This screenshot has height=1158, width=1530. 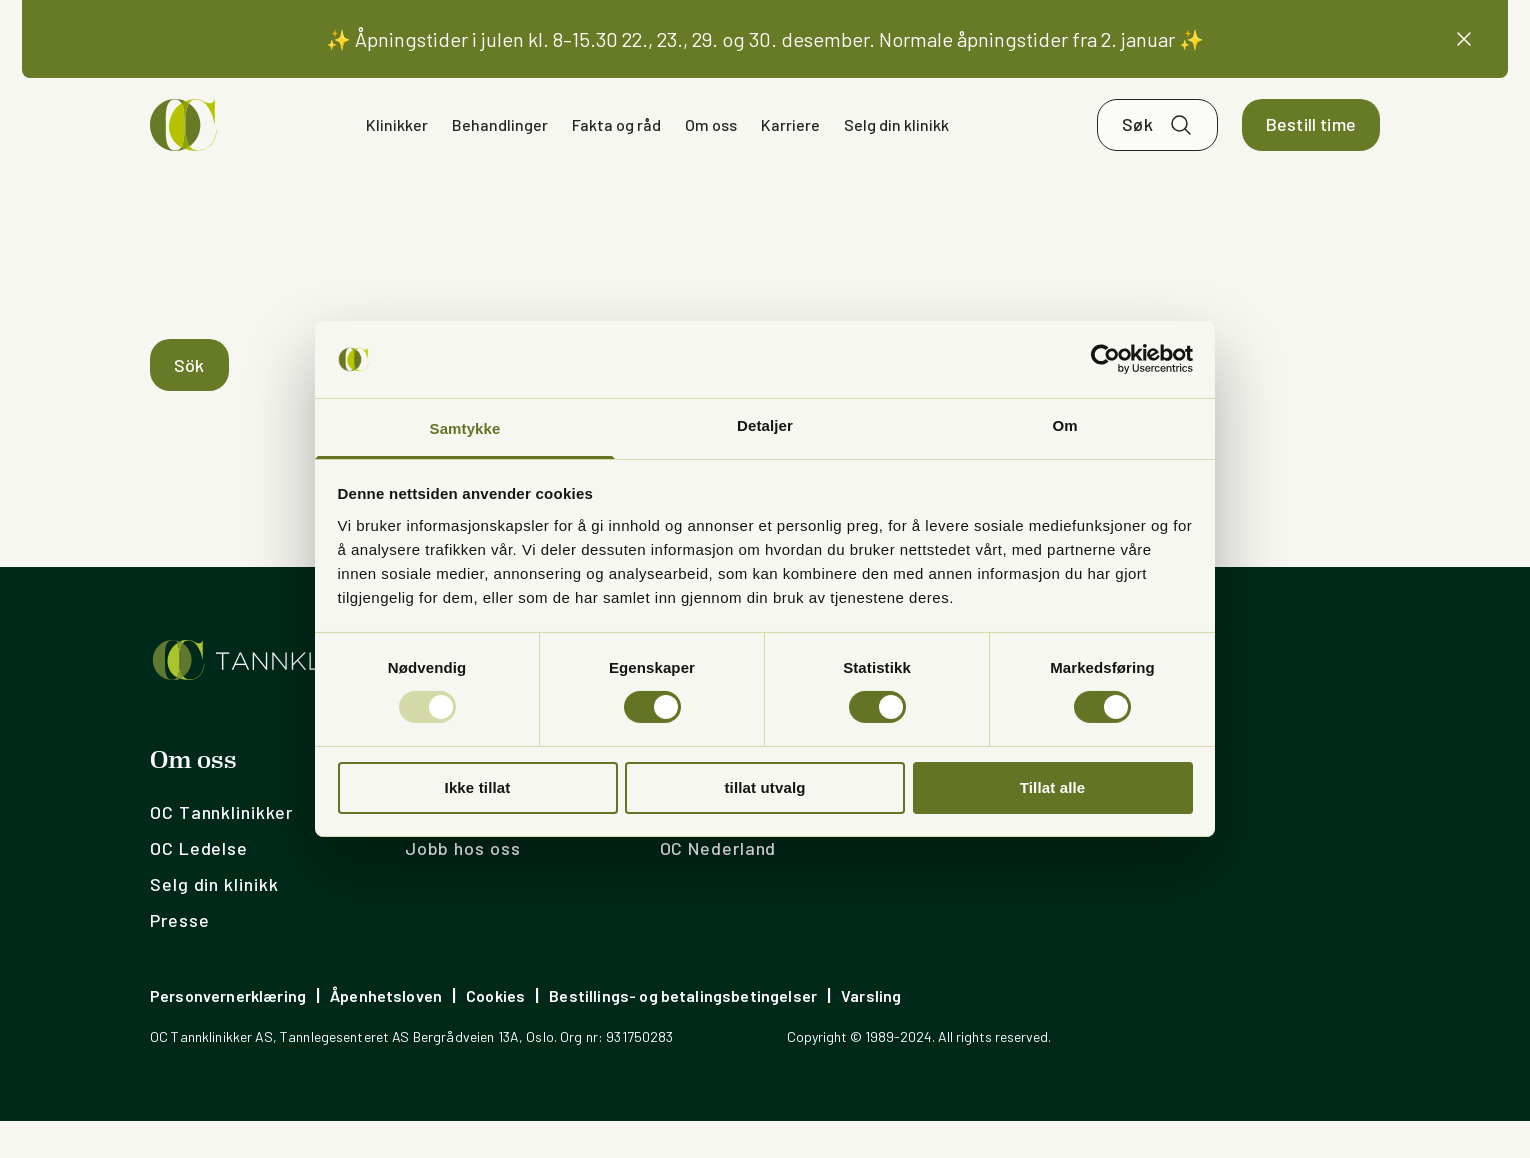 What do you see at coordinates (475, 849) in the screenshot?
I see `Ledige stillinger` at bounding box center [475, 849].